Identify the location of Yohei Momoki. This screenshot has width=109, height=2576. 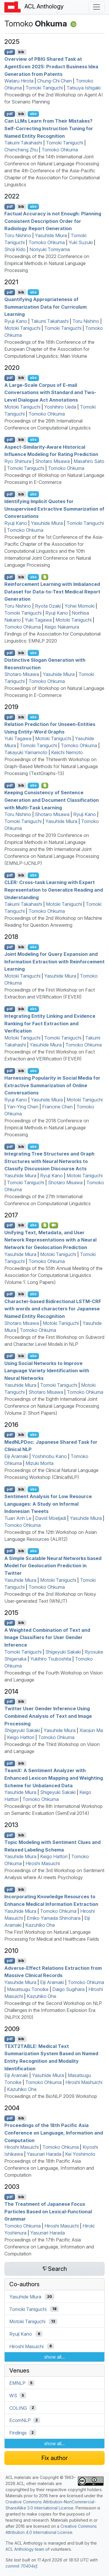
(79, 606).